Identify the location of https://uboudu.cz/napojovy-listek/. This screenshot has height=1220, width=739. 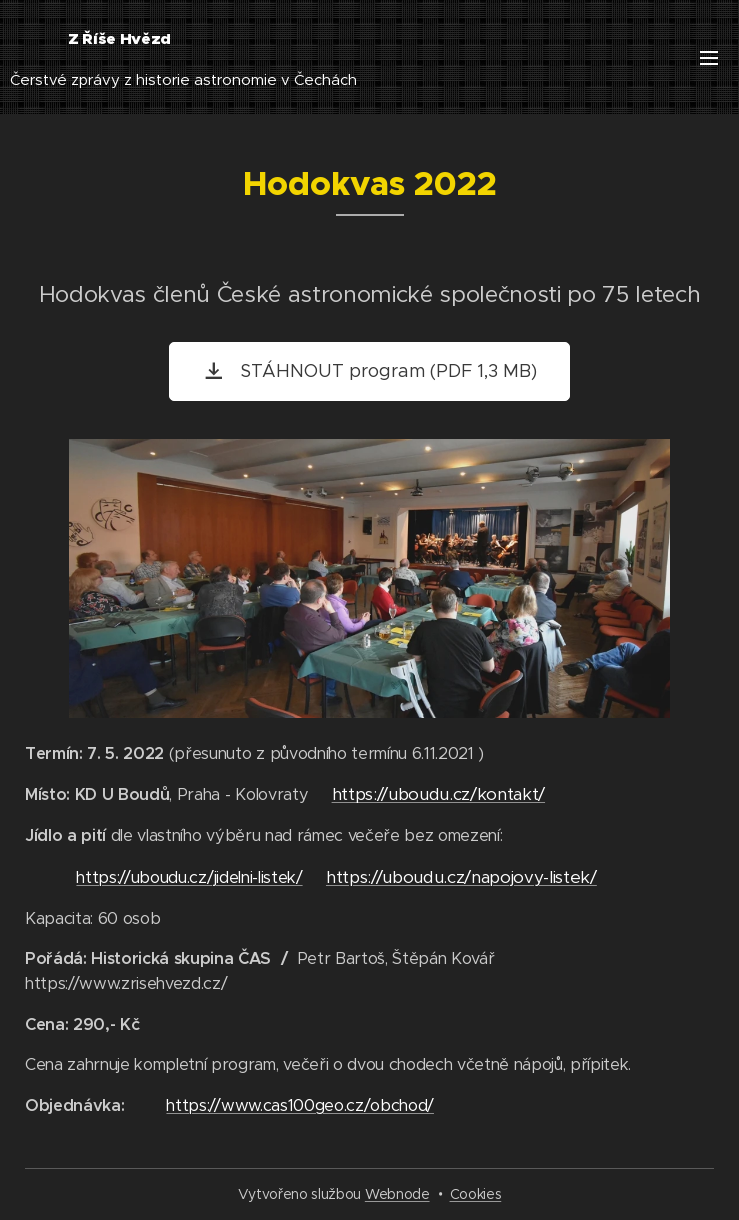
(461, 877).